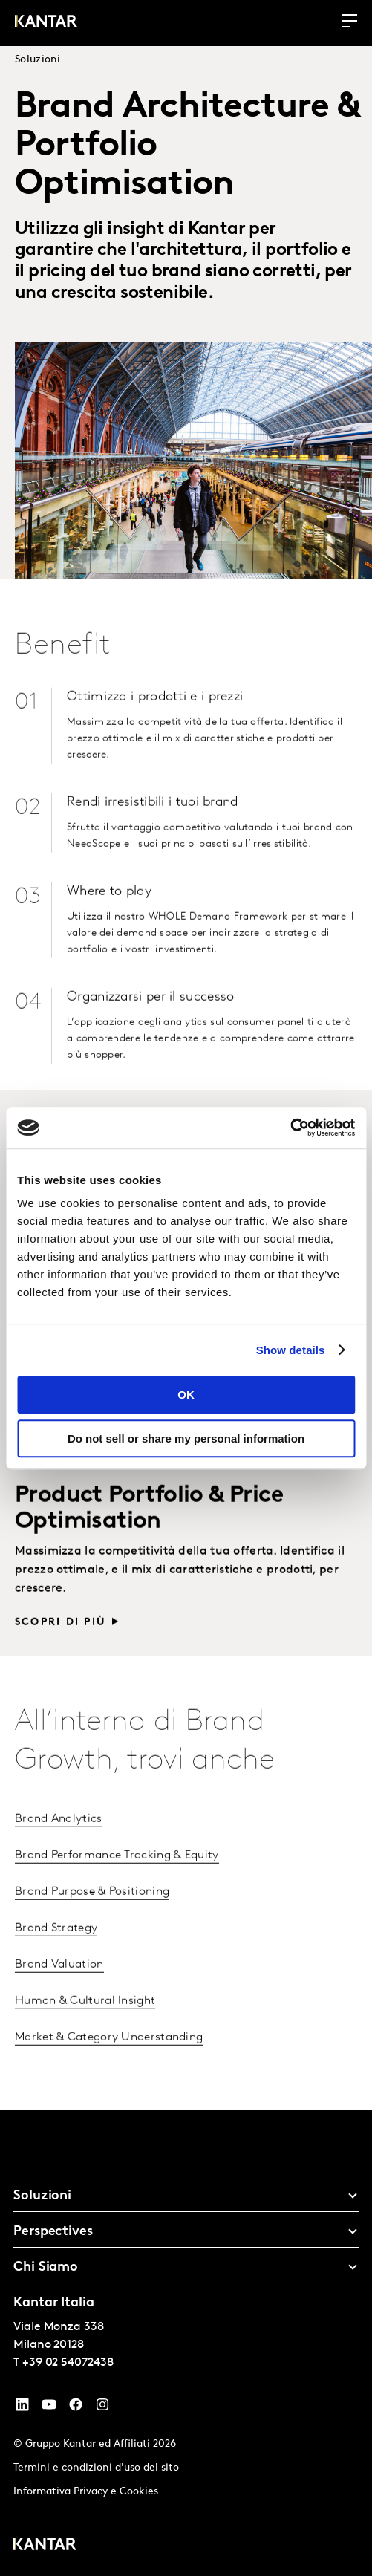 This screenshot has height=2576, width=372. What do you see at coordinates (186, 1394) in the screenshot?
I see `OK` at bounding box center [186, 1394].